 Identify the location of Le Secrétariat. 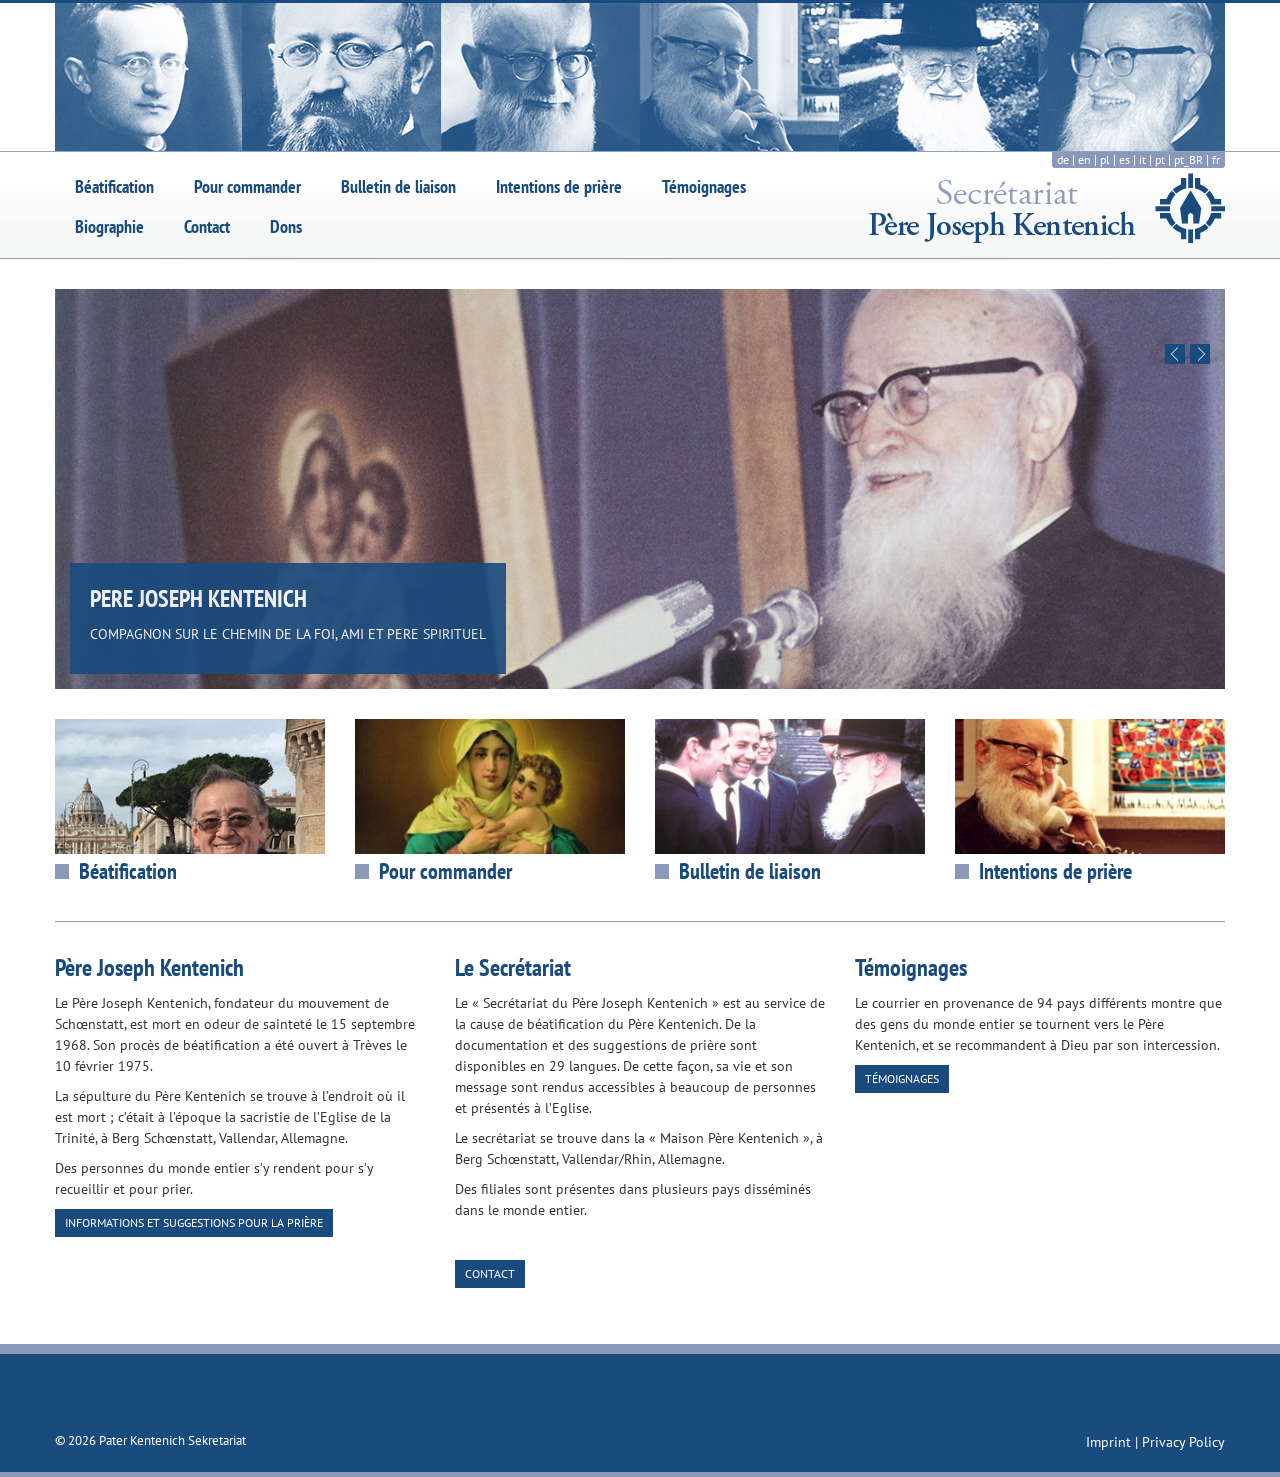
(513, 967).